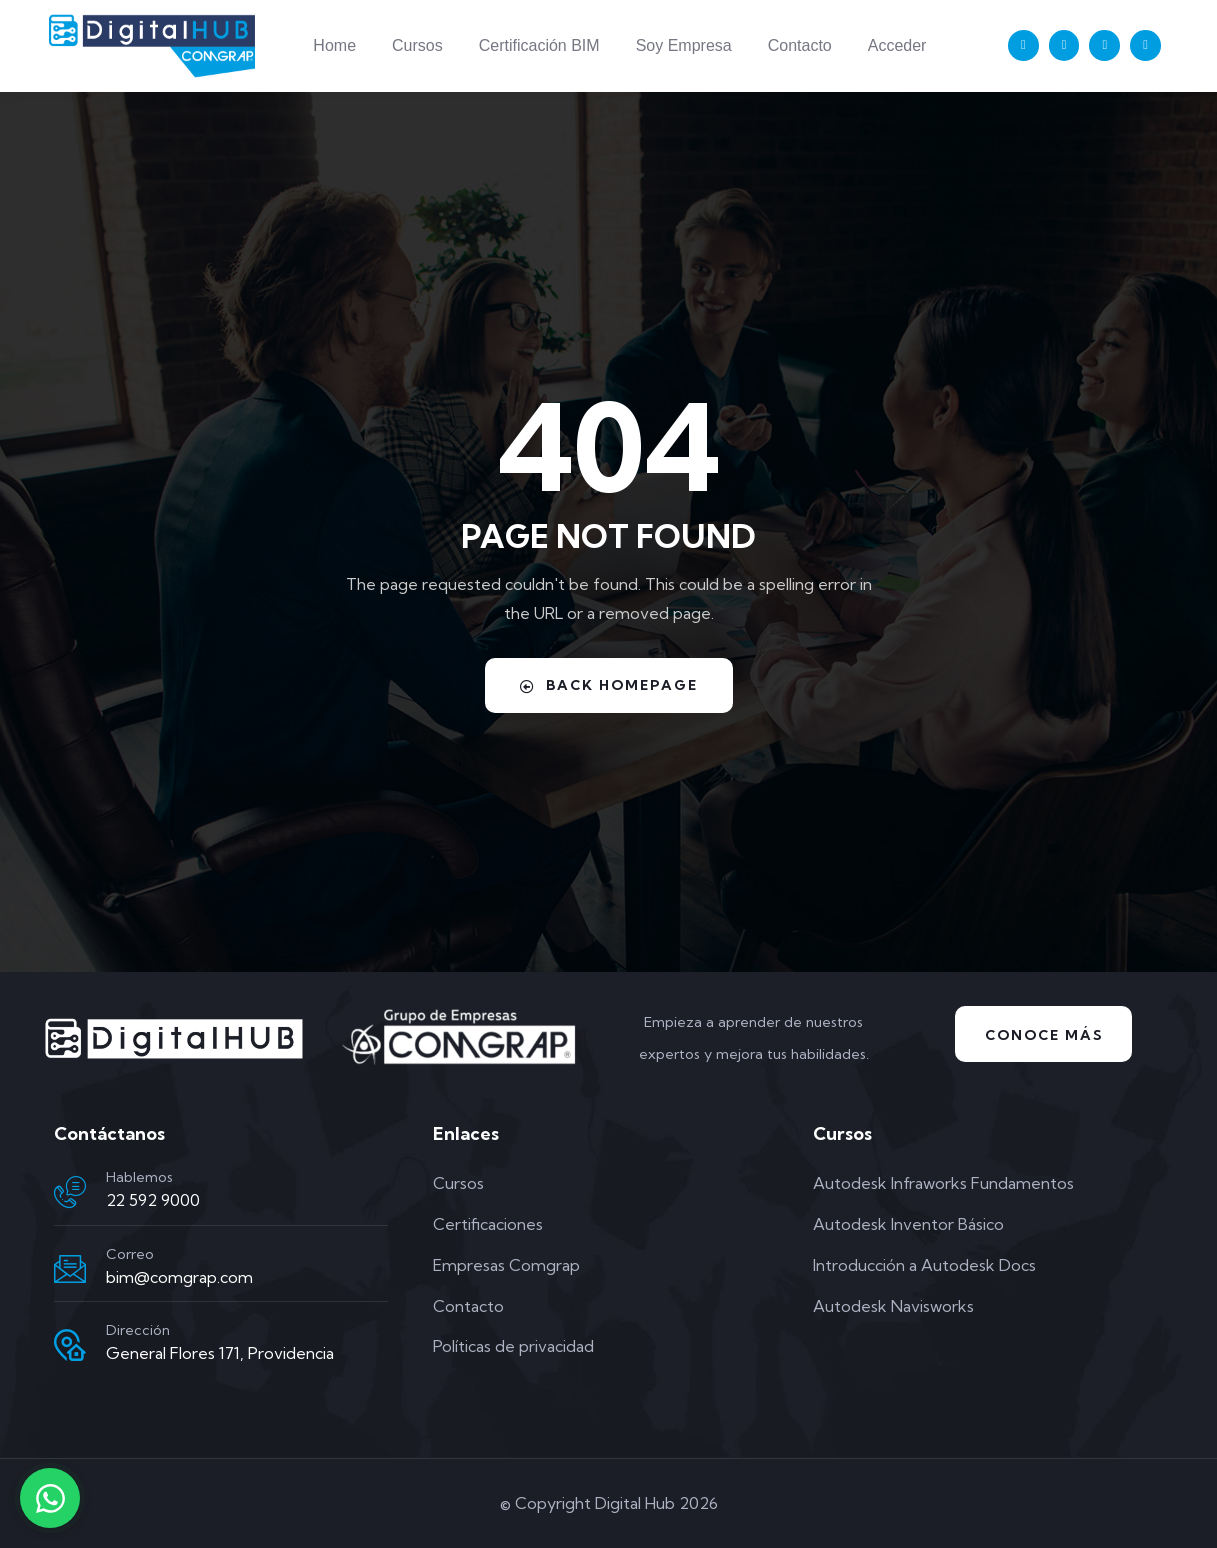 This screenshot has width=1217, height=1548. What do you see at coordinates (179, 1277) in the screenshot?
I see `bim@comgrap.com` at bounding box center [179, 1277].